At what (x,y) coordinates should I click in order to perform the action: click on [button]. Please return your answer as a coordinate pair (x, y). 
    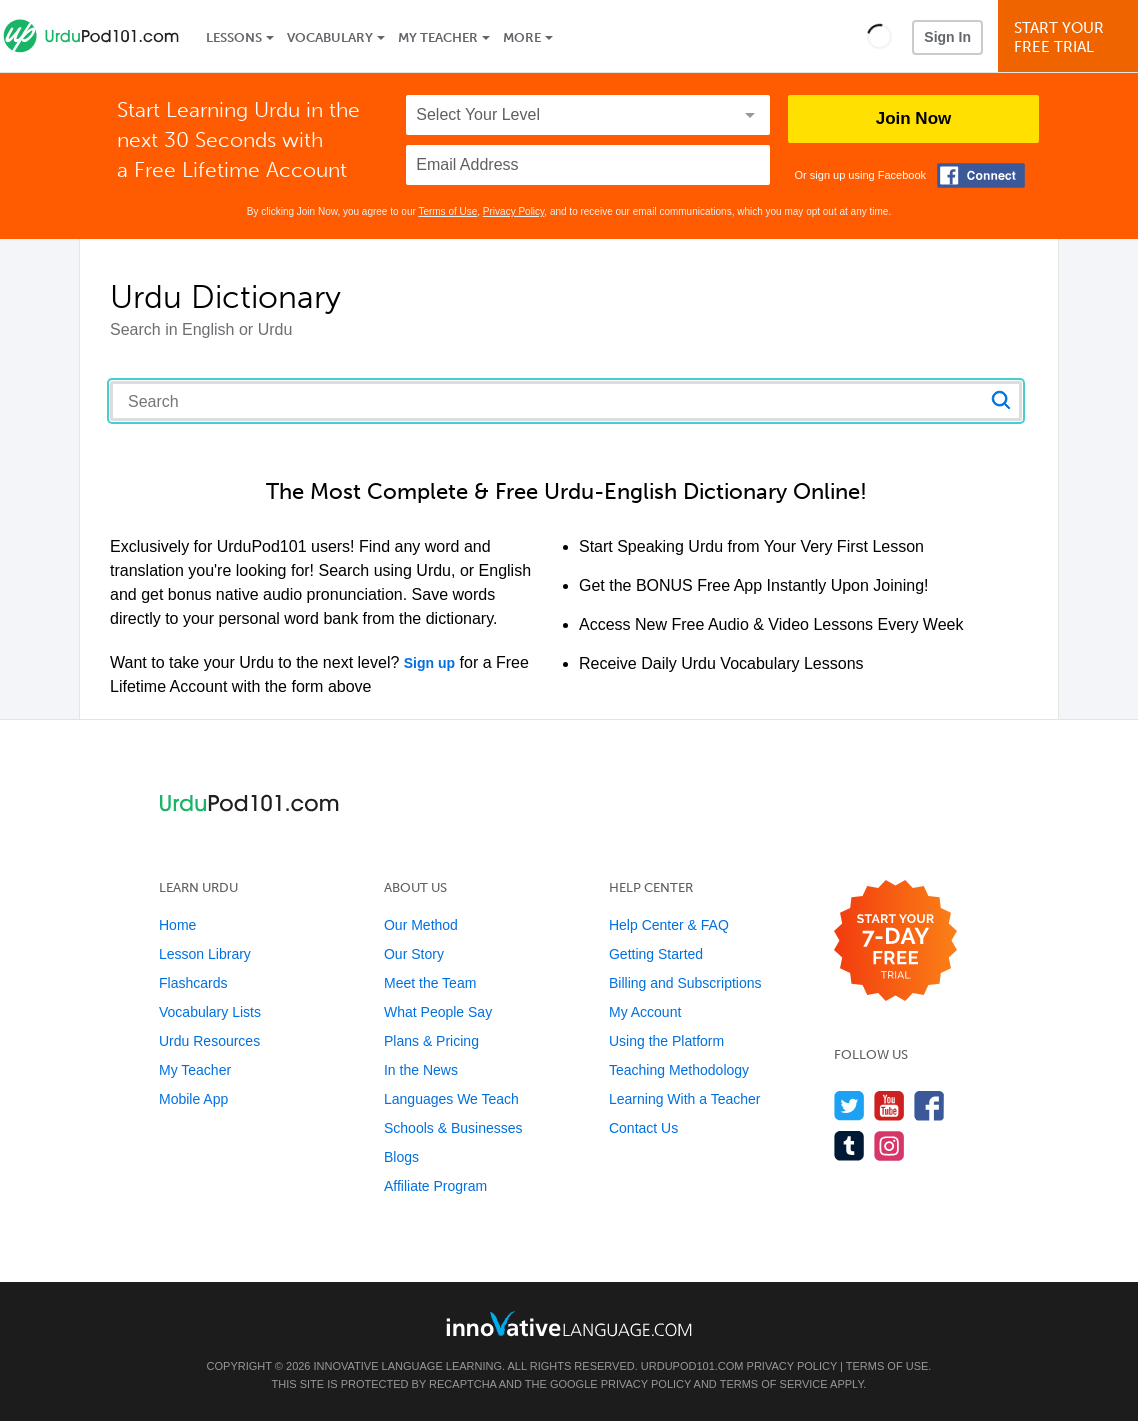
    Looking at the image, I should click on (879, 36).